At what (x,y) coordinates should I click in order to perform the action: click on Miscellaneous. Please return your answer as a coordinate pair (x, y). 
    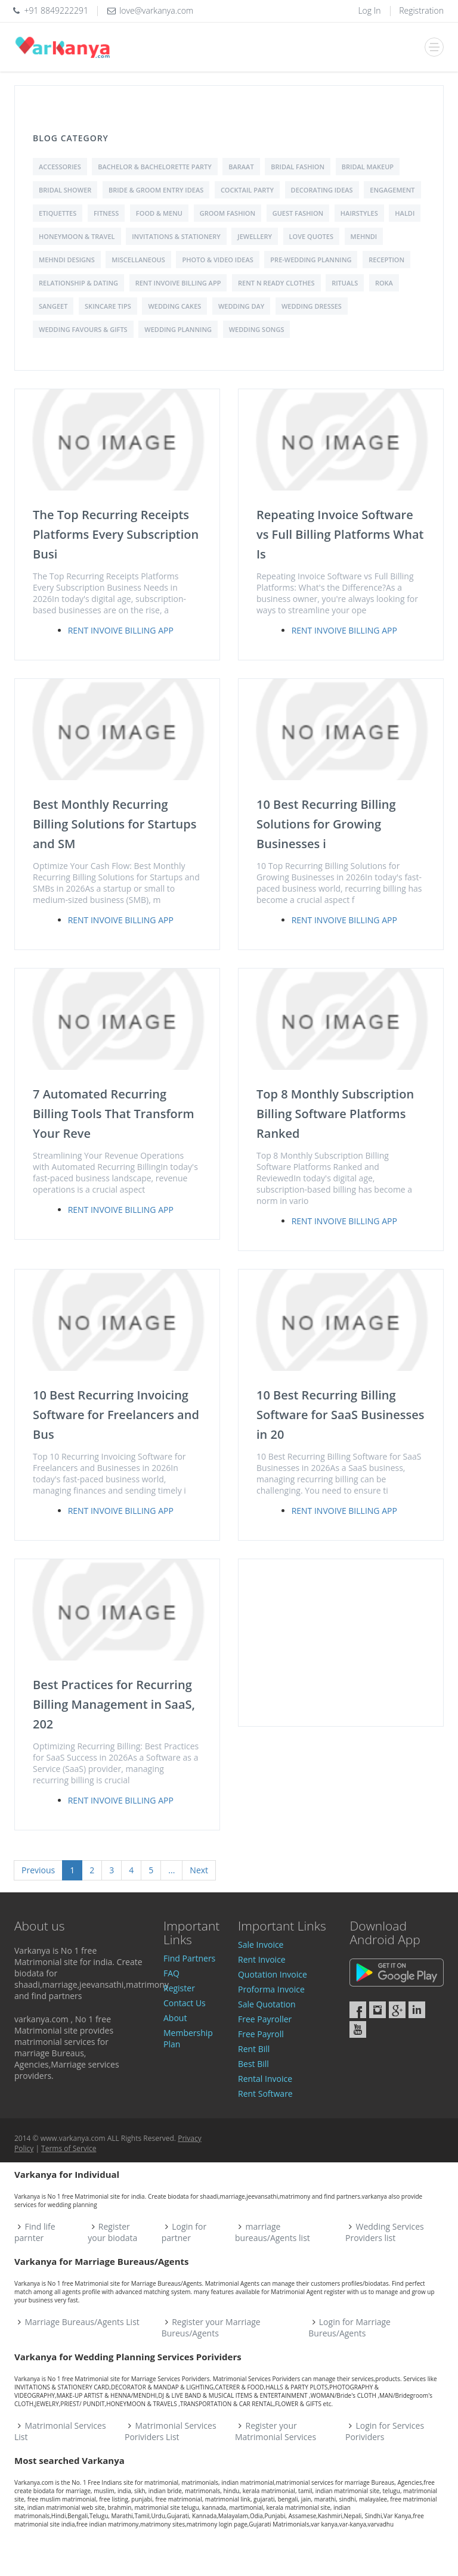
    Looking at the image, I should click on (138, 259).